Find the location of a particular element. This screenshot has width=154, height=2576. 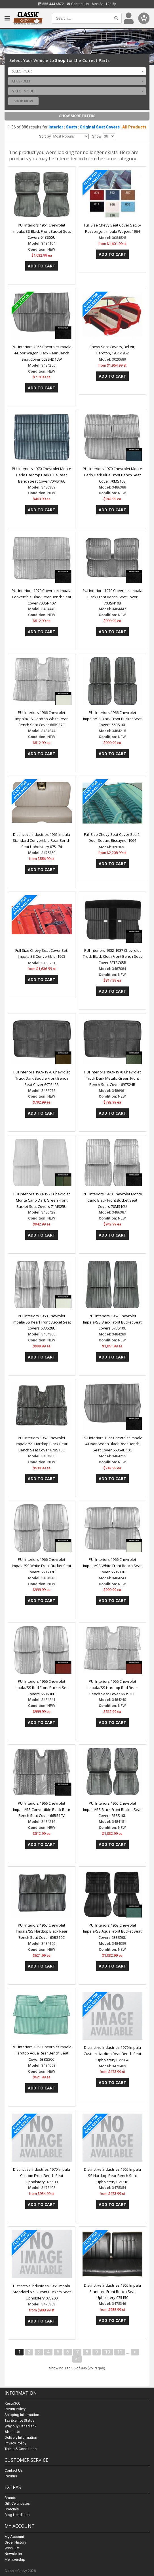

Contact Us is located at coordinates (78, 4).